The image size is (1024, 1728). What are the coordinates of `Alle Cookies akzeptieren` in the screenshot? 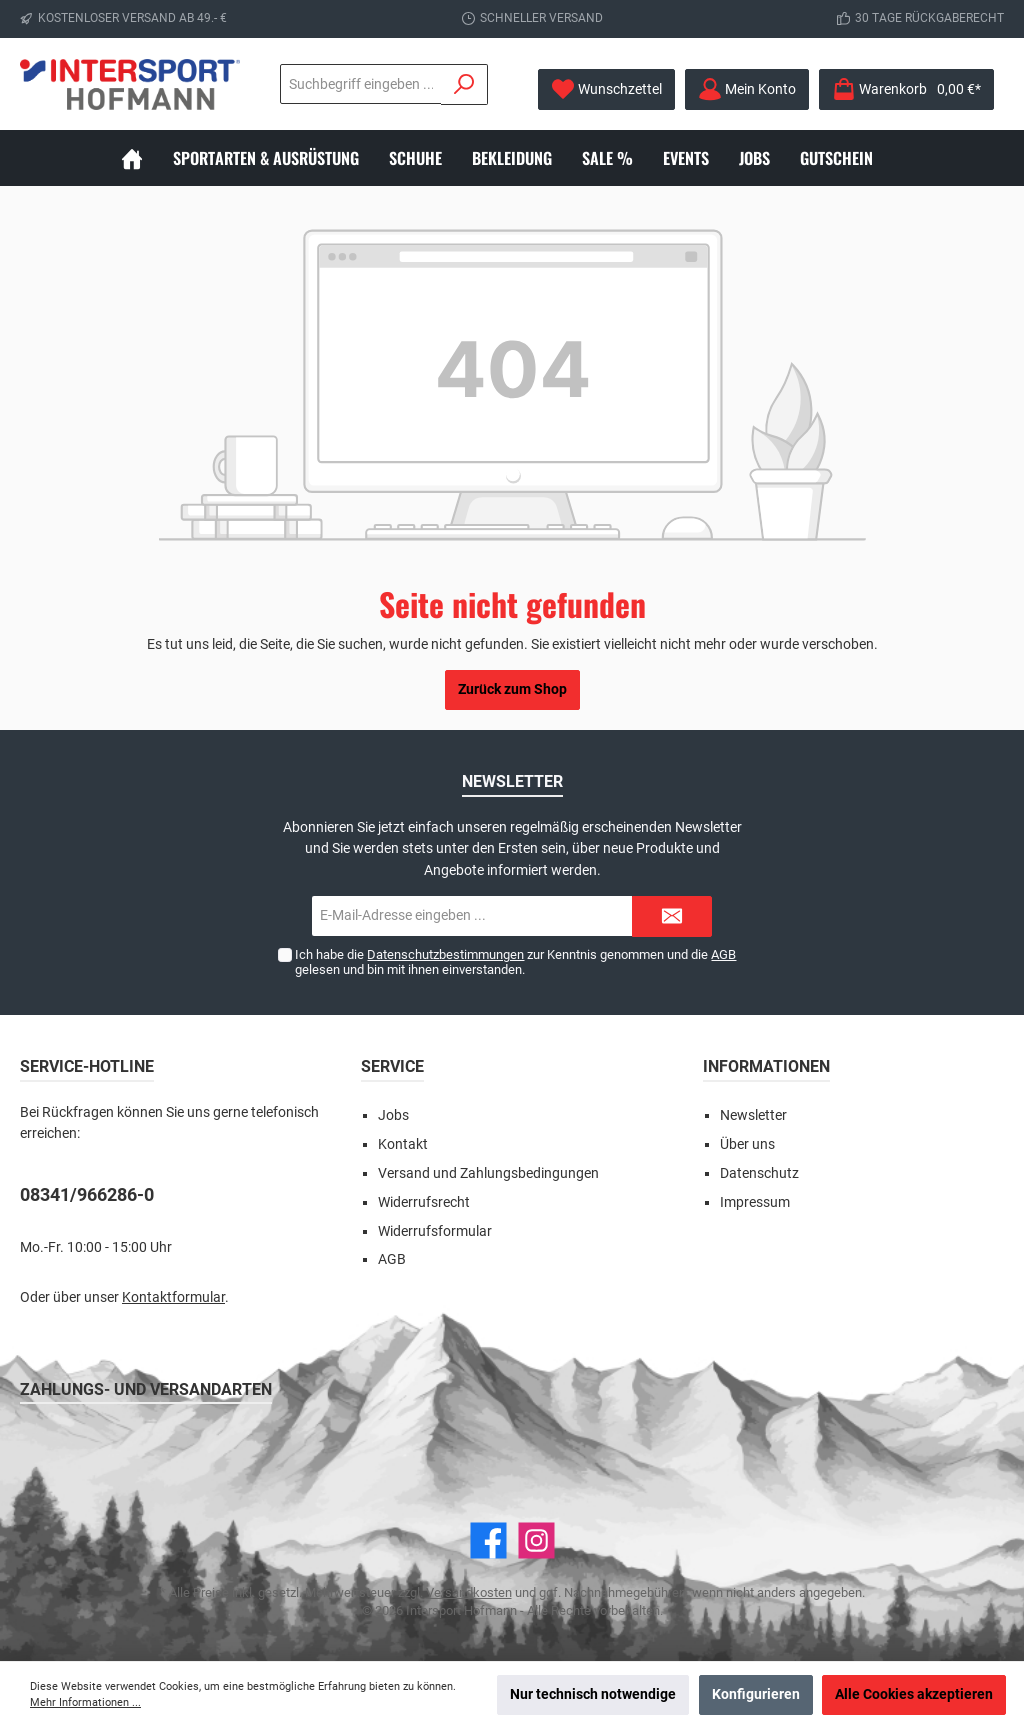 It's located at (914, 1694).